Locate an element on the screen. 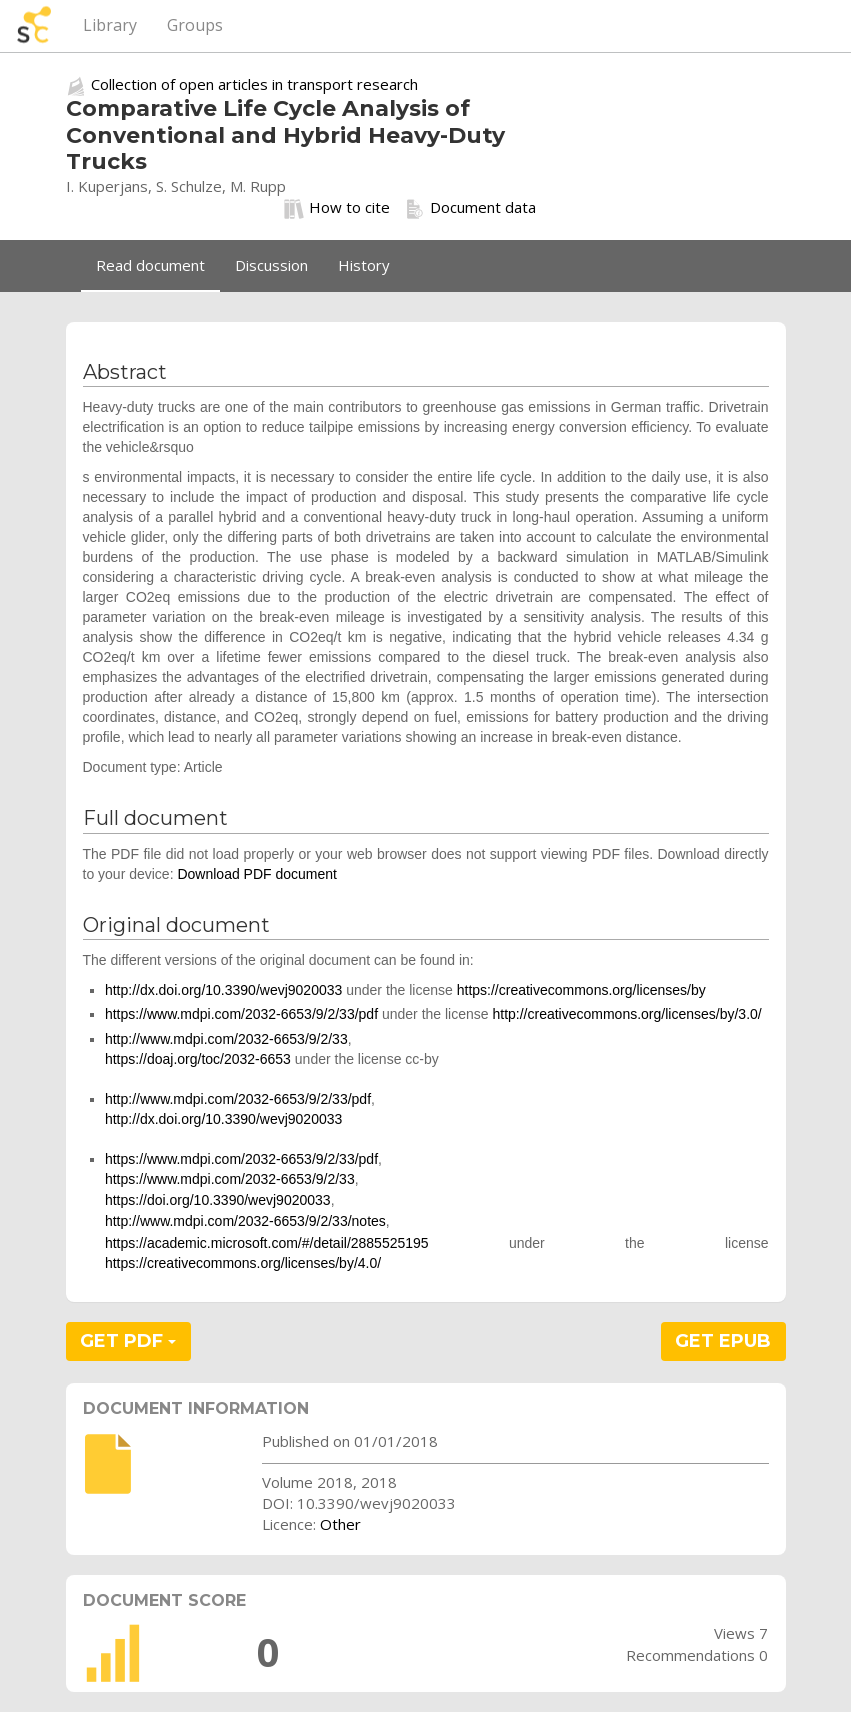 The height and width of the screenshot is (1712, 851). Discussion is located at coordinates (271, 265).